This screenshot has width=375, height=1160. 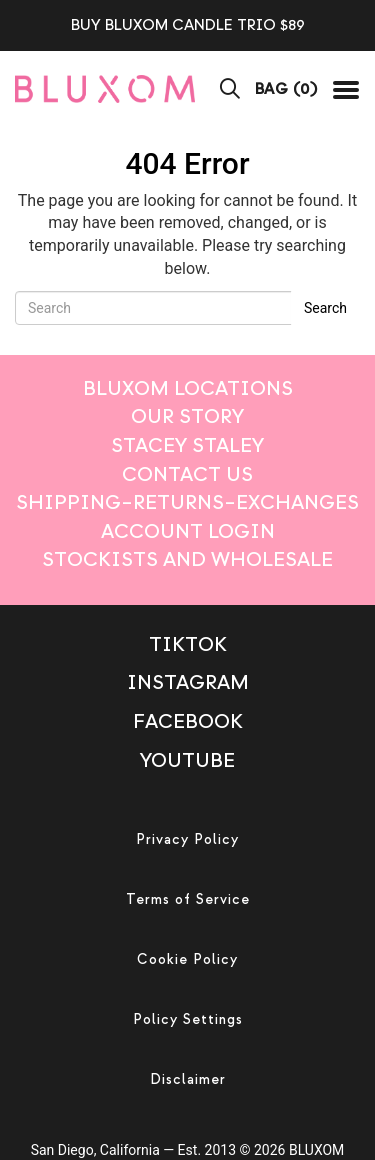 What do you see at coordinates (188, 1019) in the screenshot?
I see `Policy Settings` at bounding box center [188, 1019].